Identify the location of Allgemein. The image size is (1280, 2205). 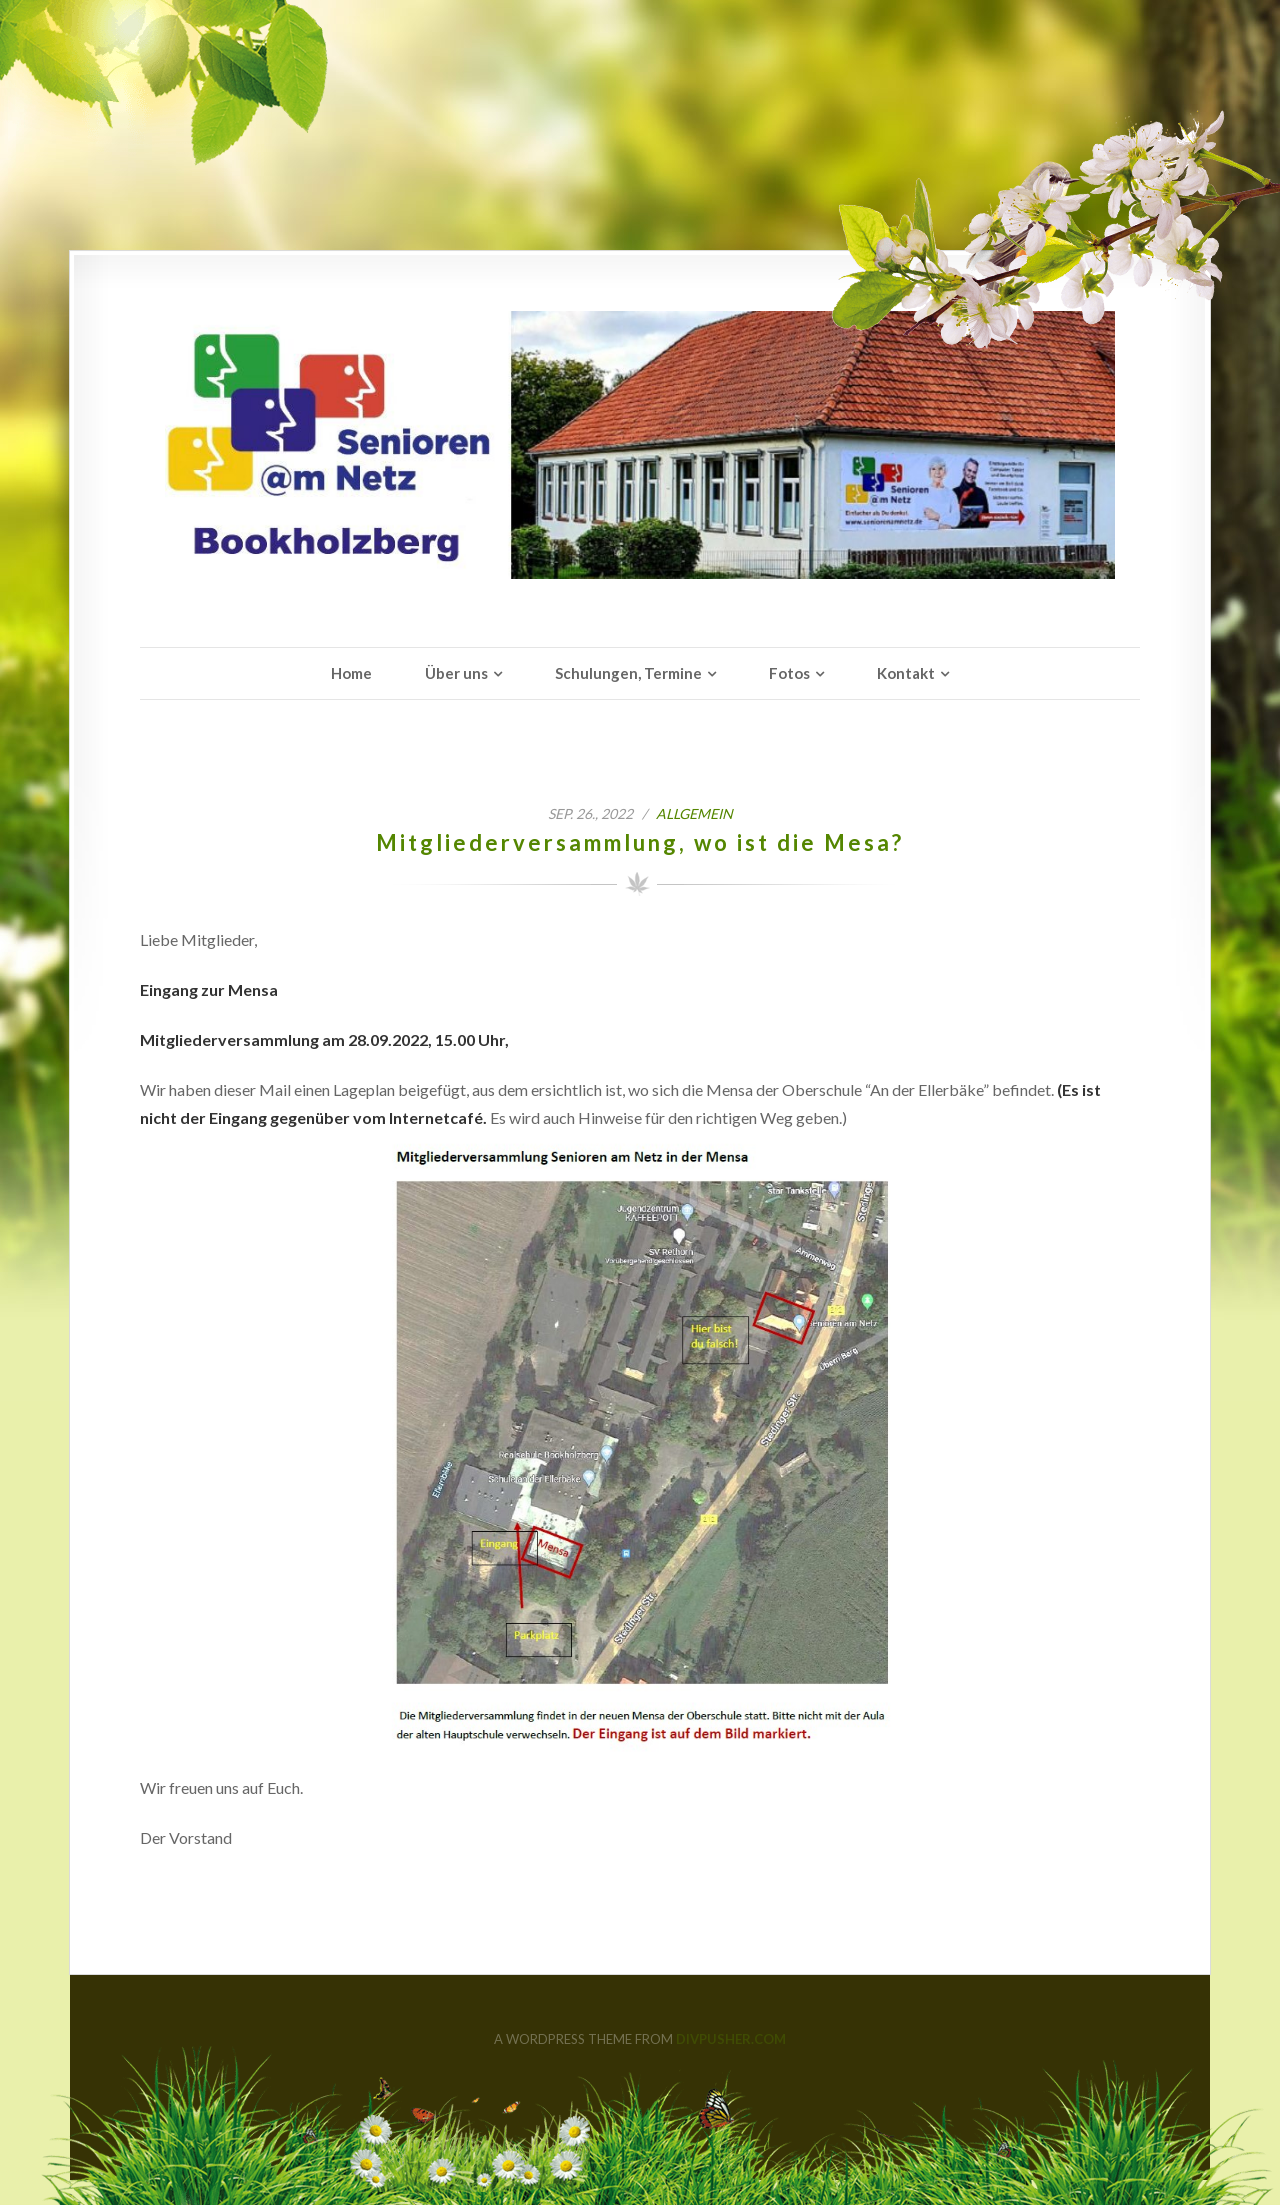
(694, 813).